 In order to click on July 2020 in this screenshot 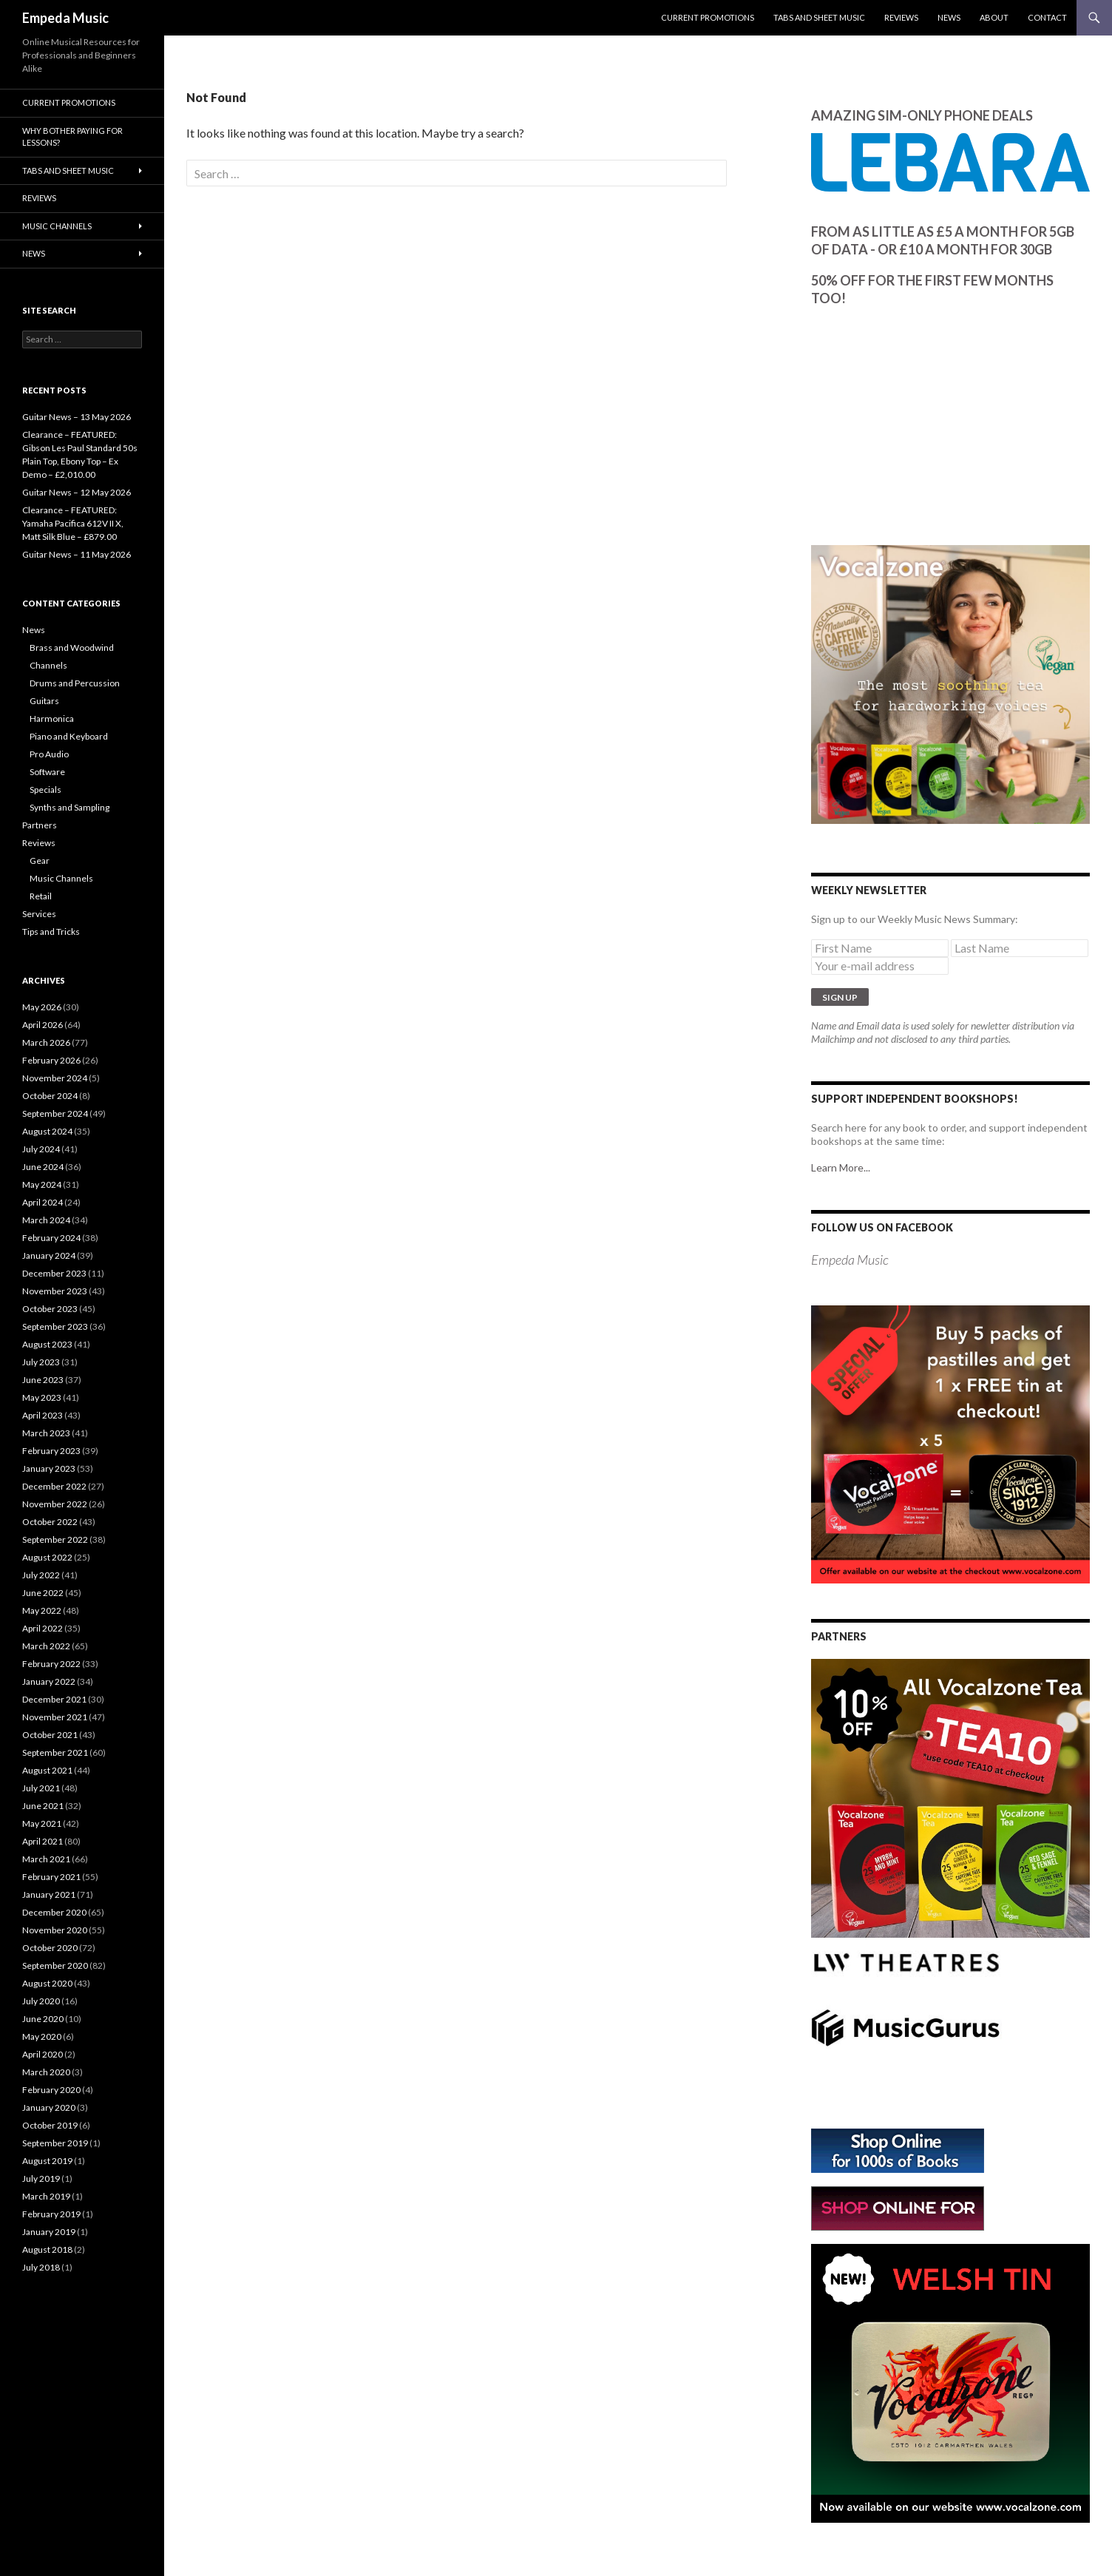, I will do `click(41, 2001)`.